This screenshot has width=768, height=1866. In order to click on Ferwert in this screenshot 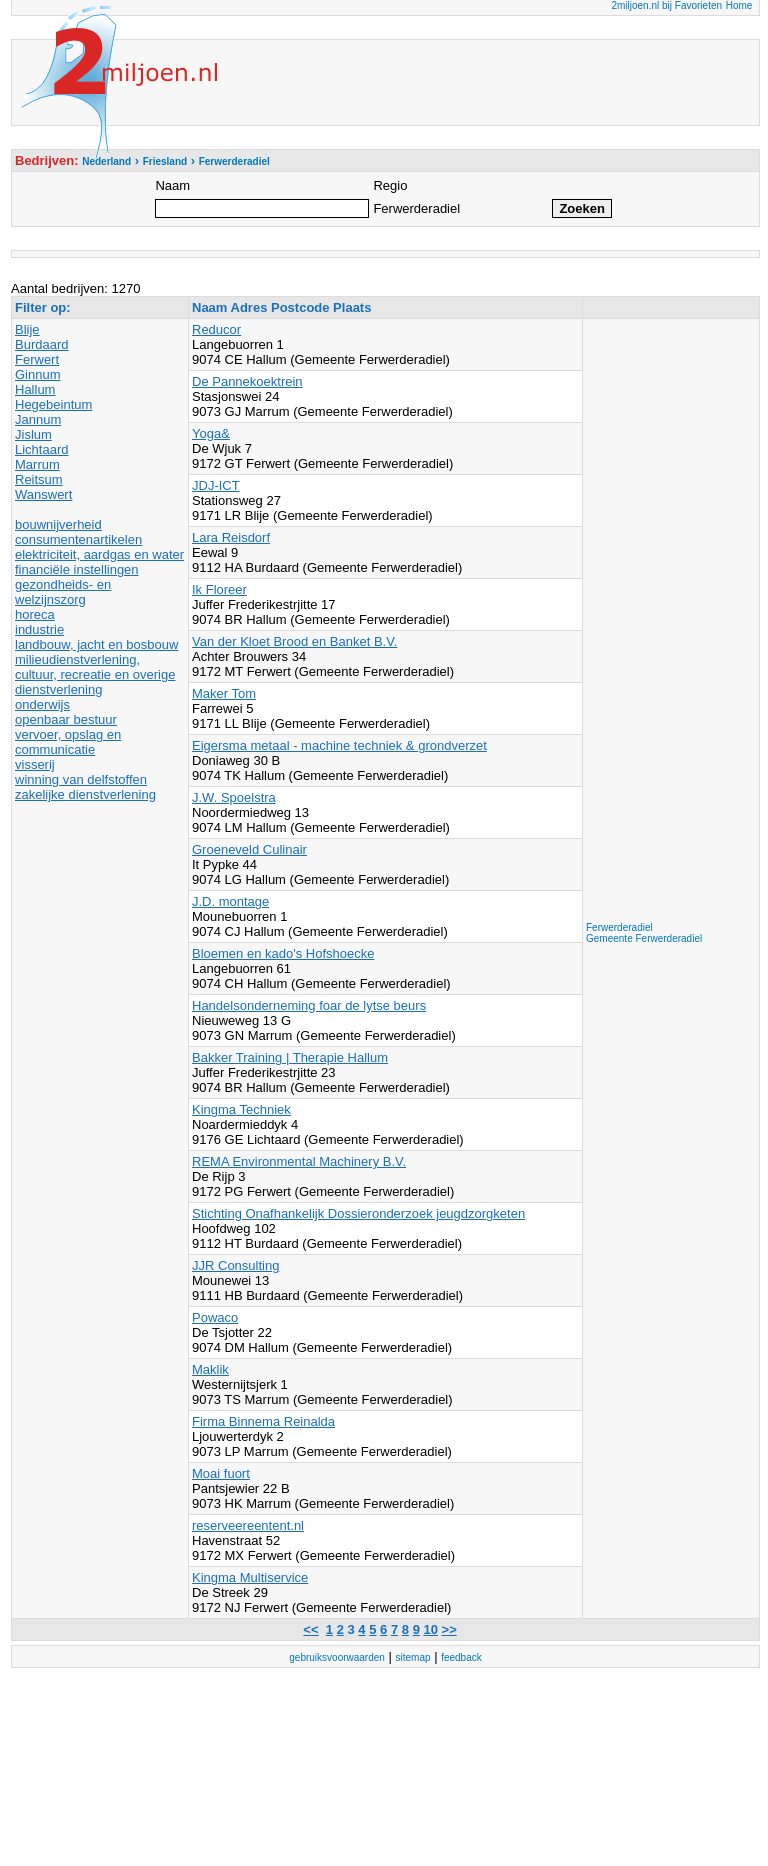, I will do `click(37, 359)`.